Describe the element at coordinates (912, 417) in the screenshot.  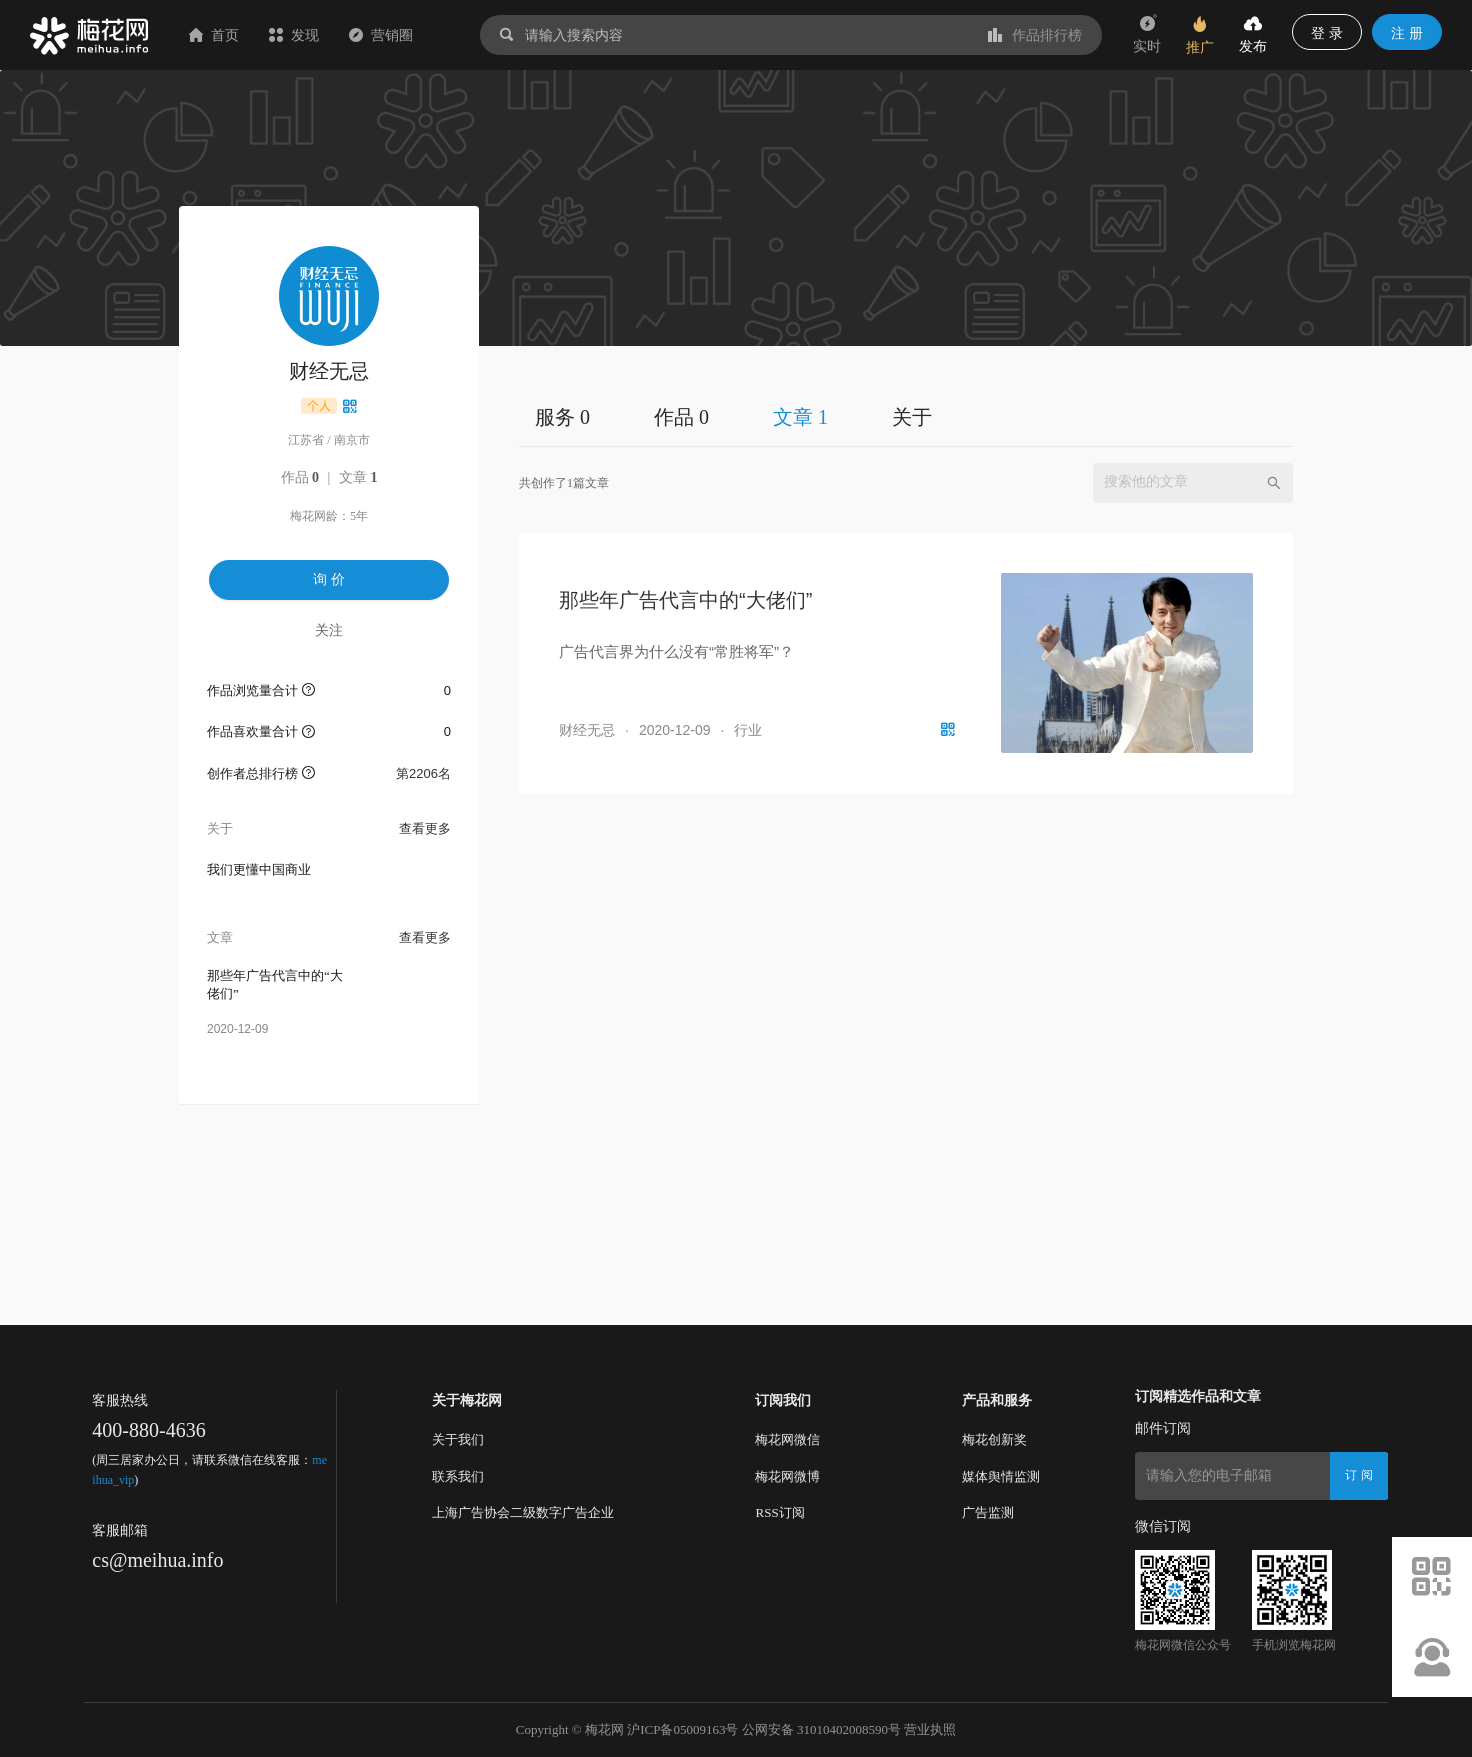
I see `关于 [tab]` at that location.